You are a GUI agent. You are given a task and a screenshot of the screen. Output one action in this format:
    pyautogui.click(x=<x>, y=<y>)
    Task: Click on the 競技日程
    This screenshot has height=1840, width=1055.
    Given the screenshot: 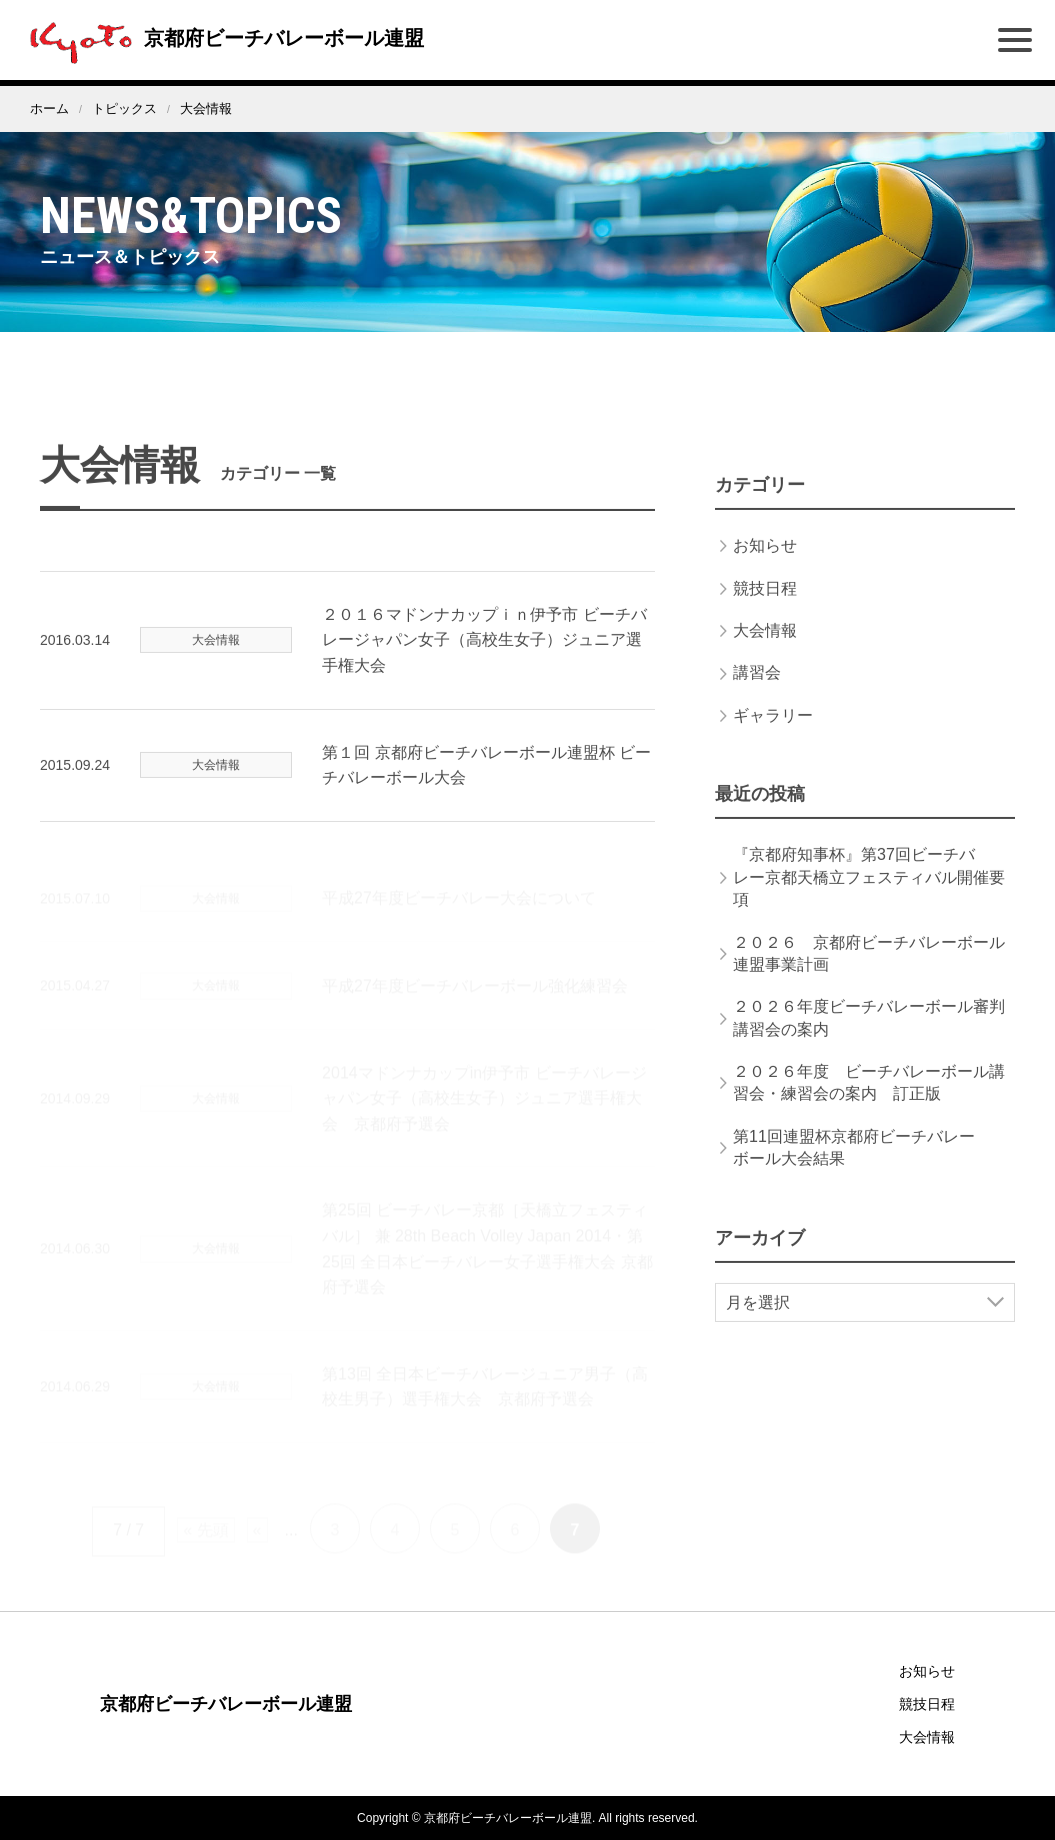 What is the action you would take?
    pyautogui.click(x=765, y=612)
    